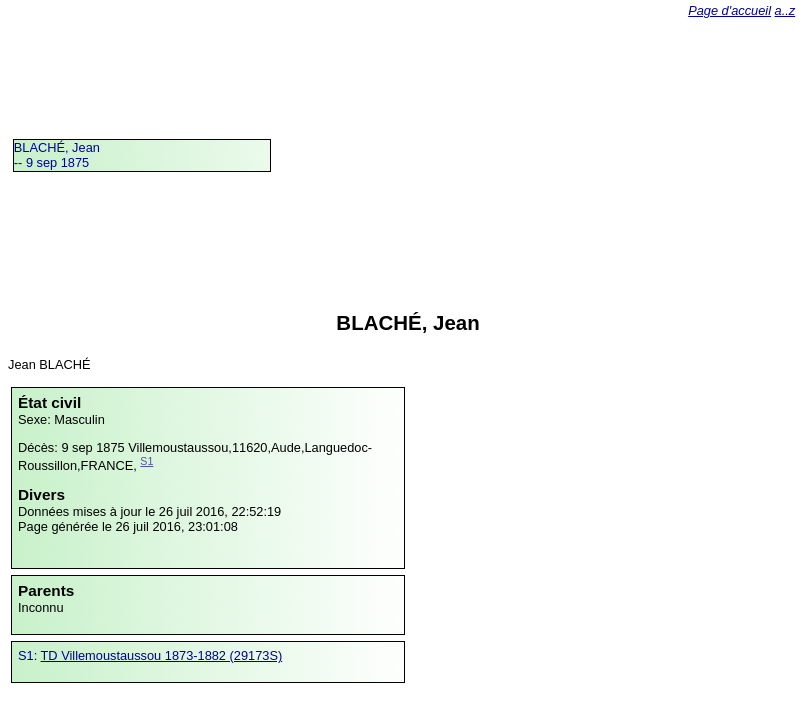  I want to click on TD Villemoustaussou 1873-1882 (29173S), so click(162, 655).